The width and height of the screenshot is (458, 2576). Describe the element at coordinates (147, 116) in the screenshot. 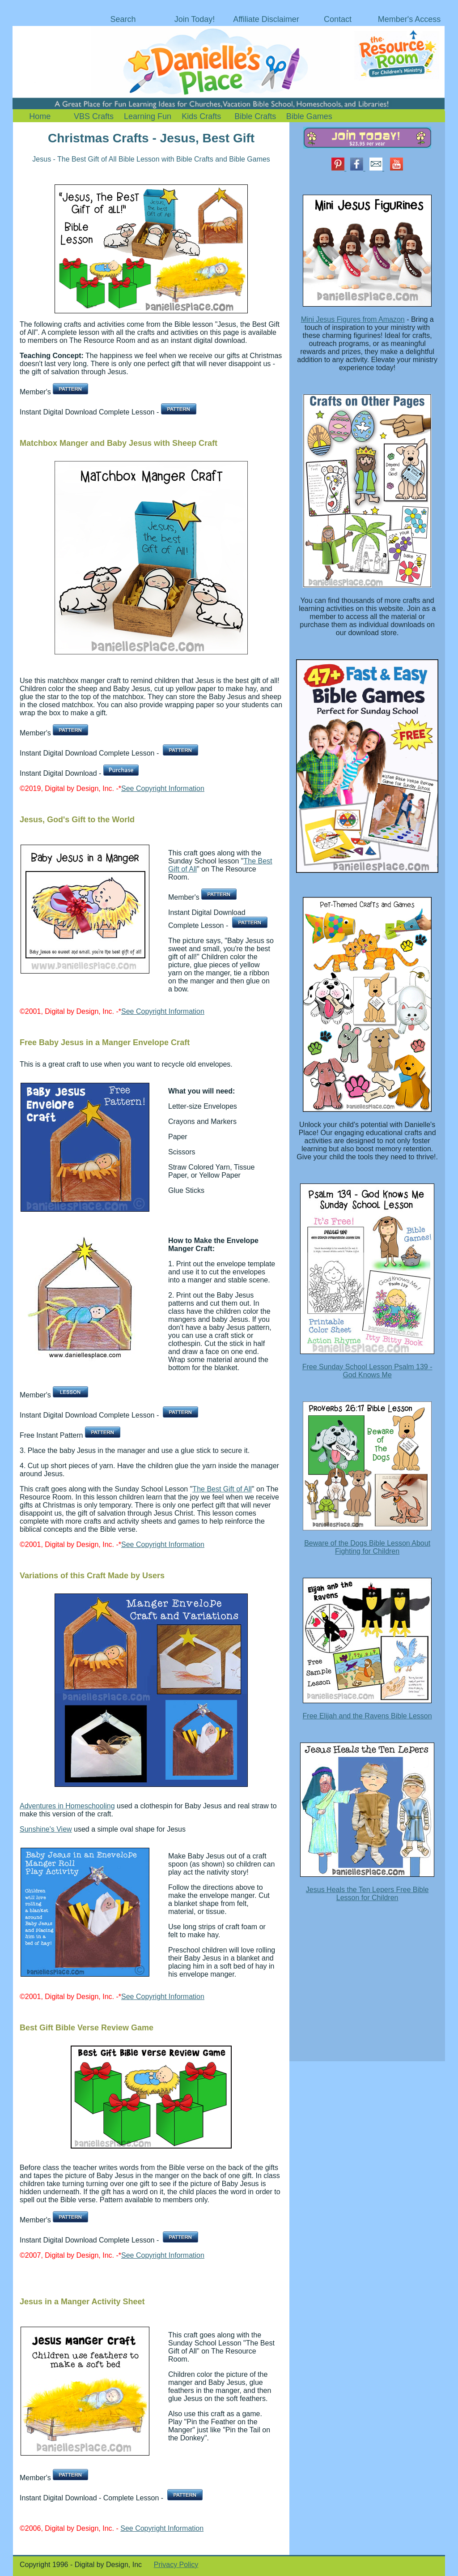

I see `Learning Fun` at that location.